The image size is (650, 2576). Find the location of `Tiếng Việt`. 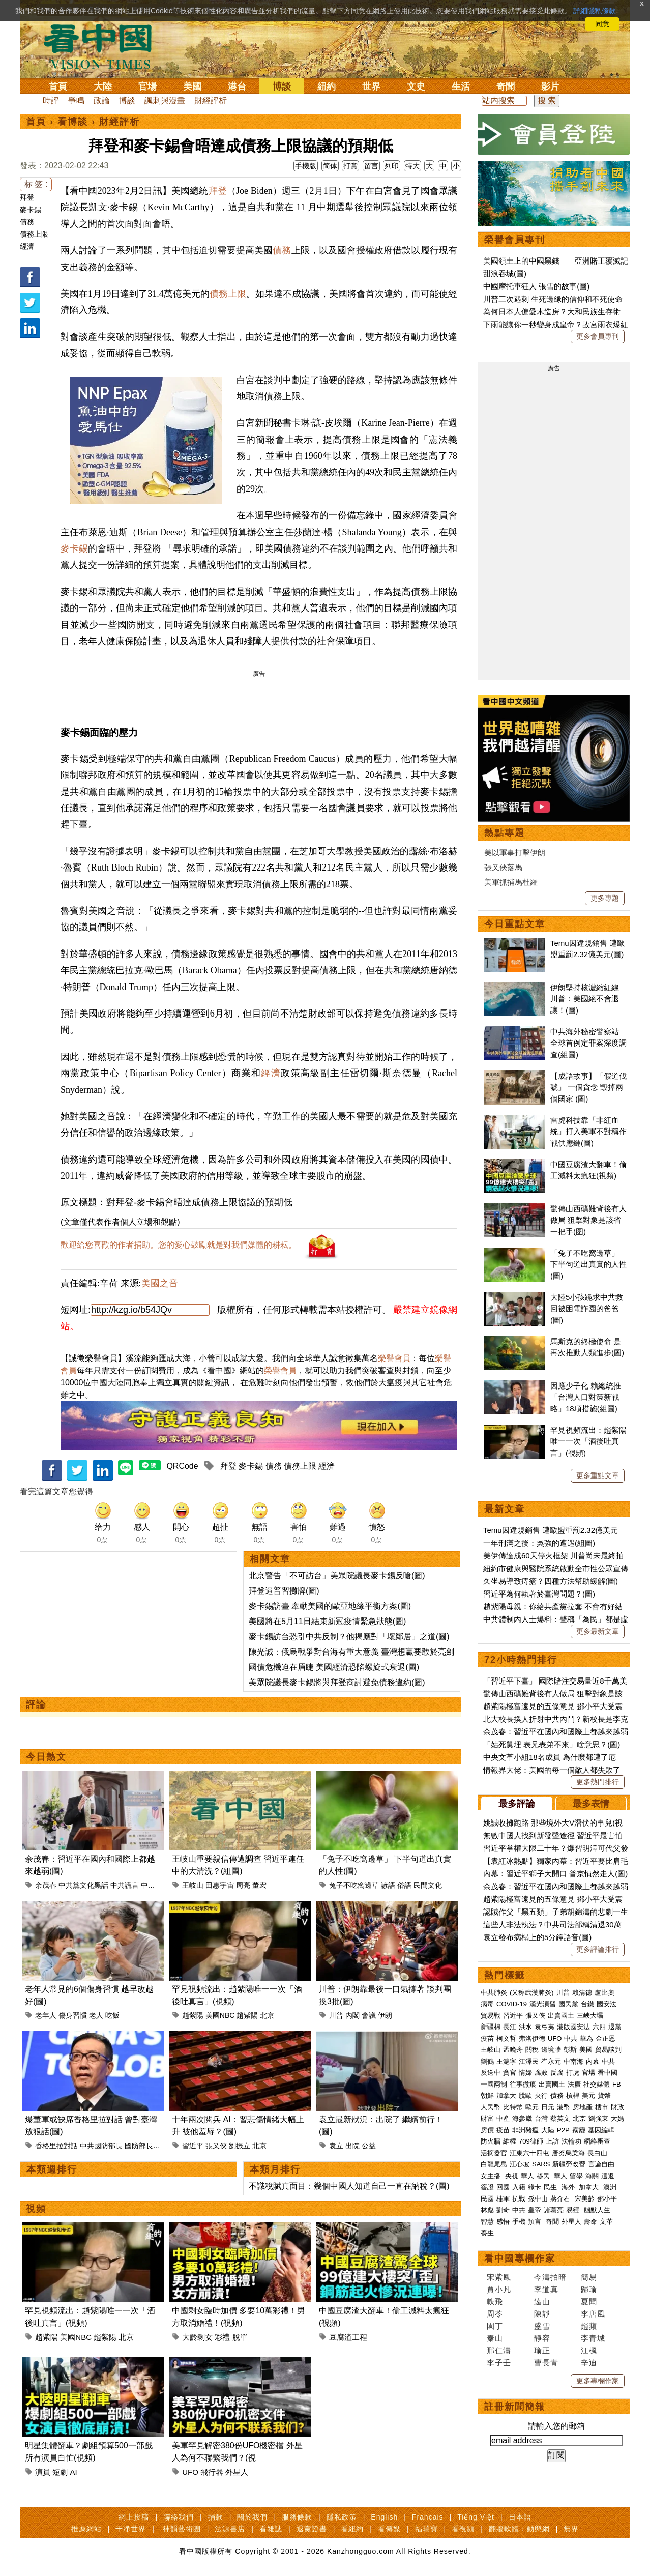

Tiếng Việt is located at coordinates (475, 2517).